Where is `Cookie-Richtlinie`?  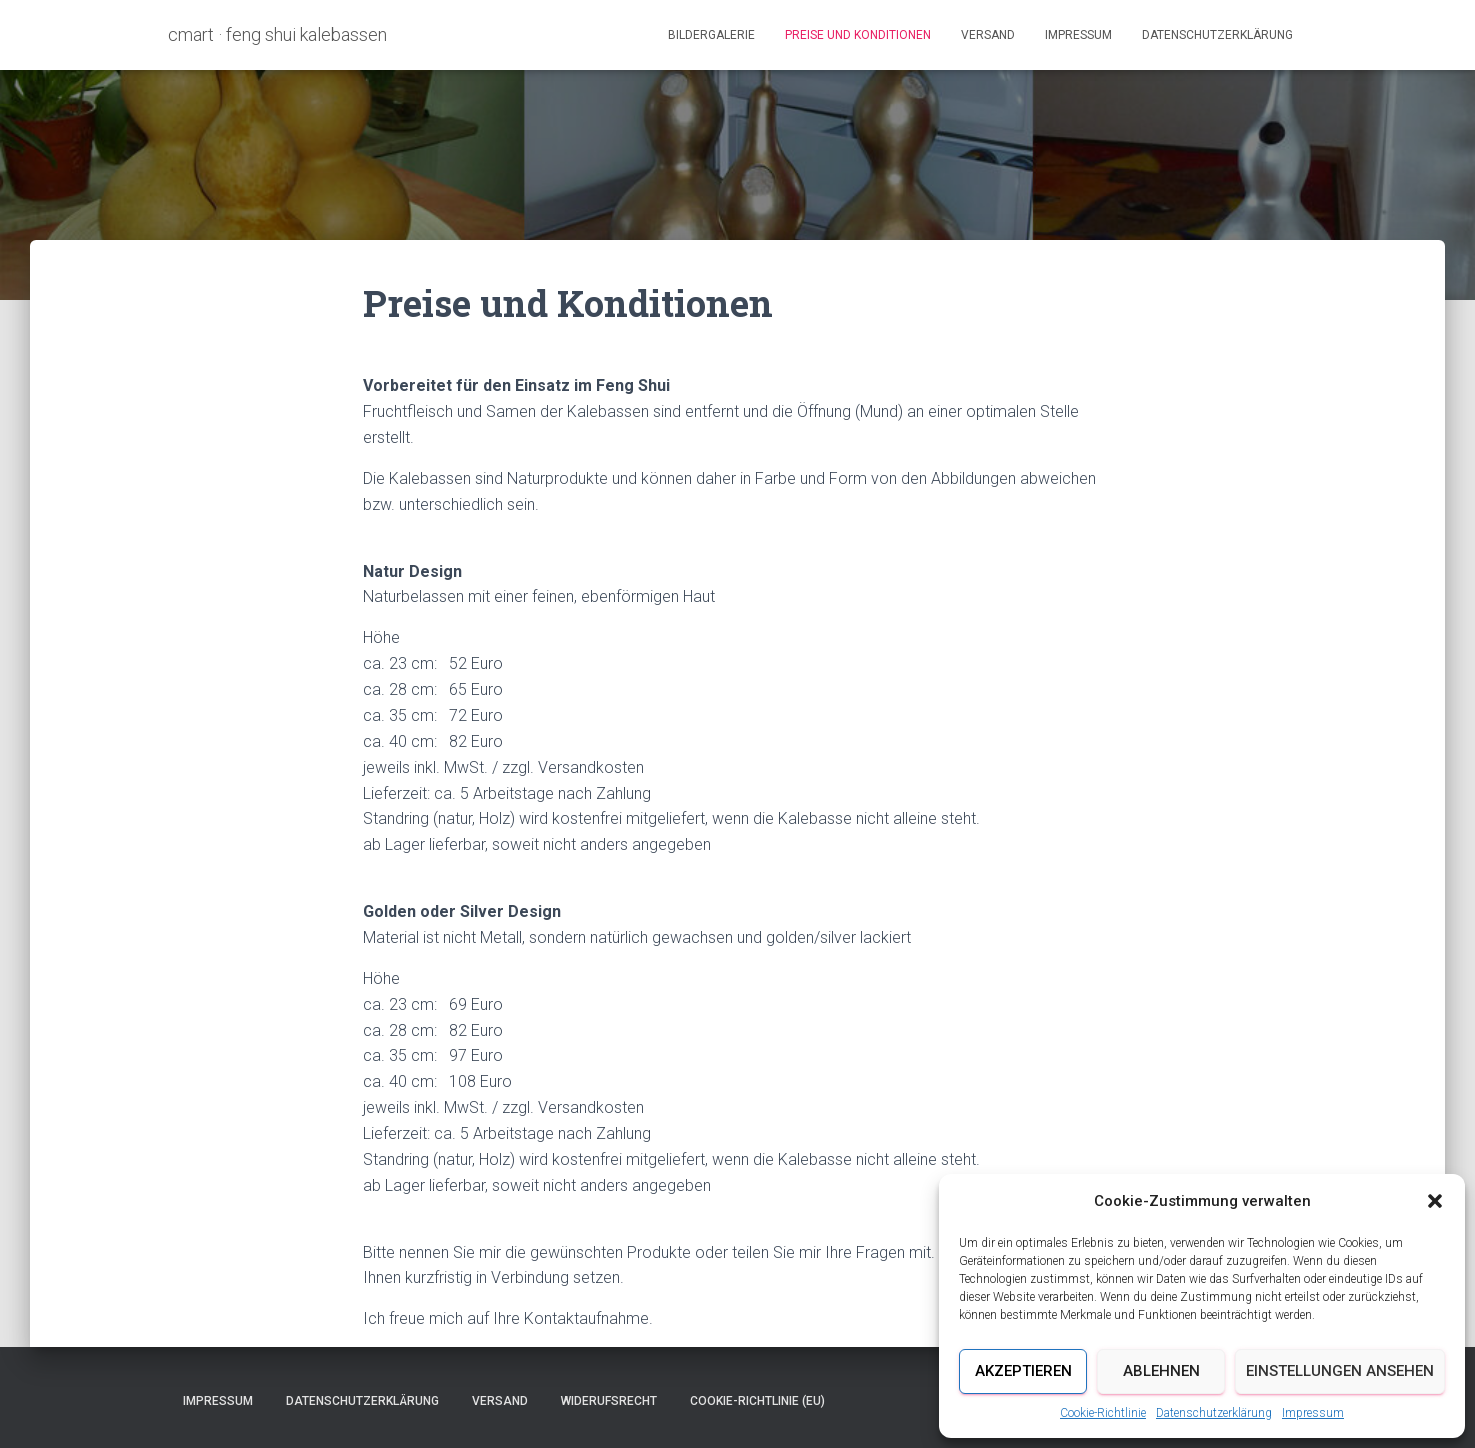
Cookie-Richtlinie is located at coordinates (1103, 1413).